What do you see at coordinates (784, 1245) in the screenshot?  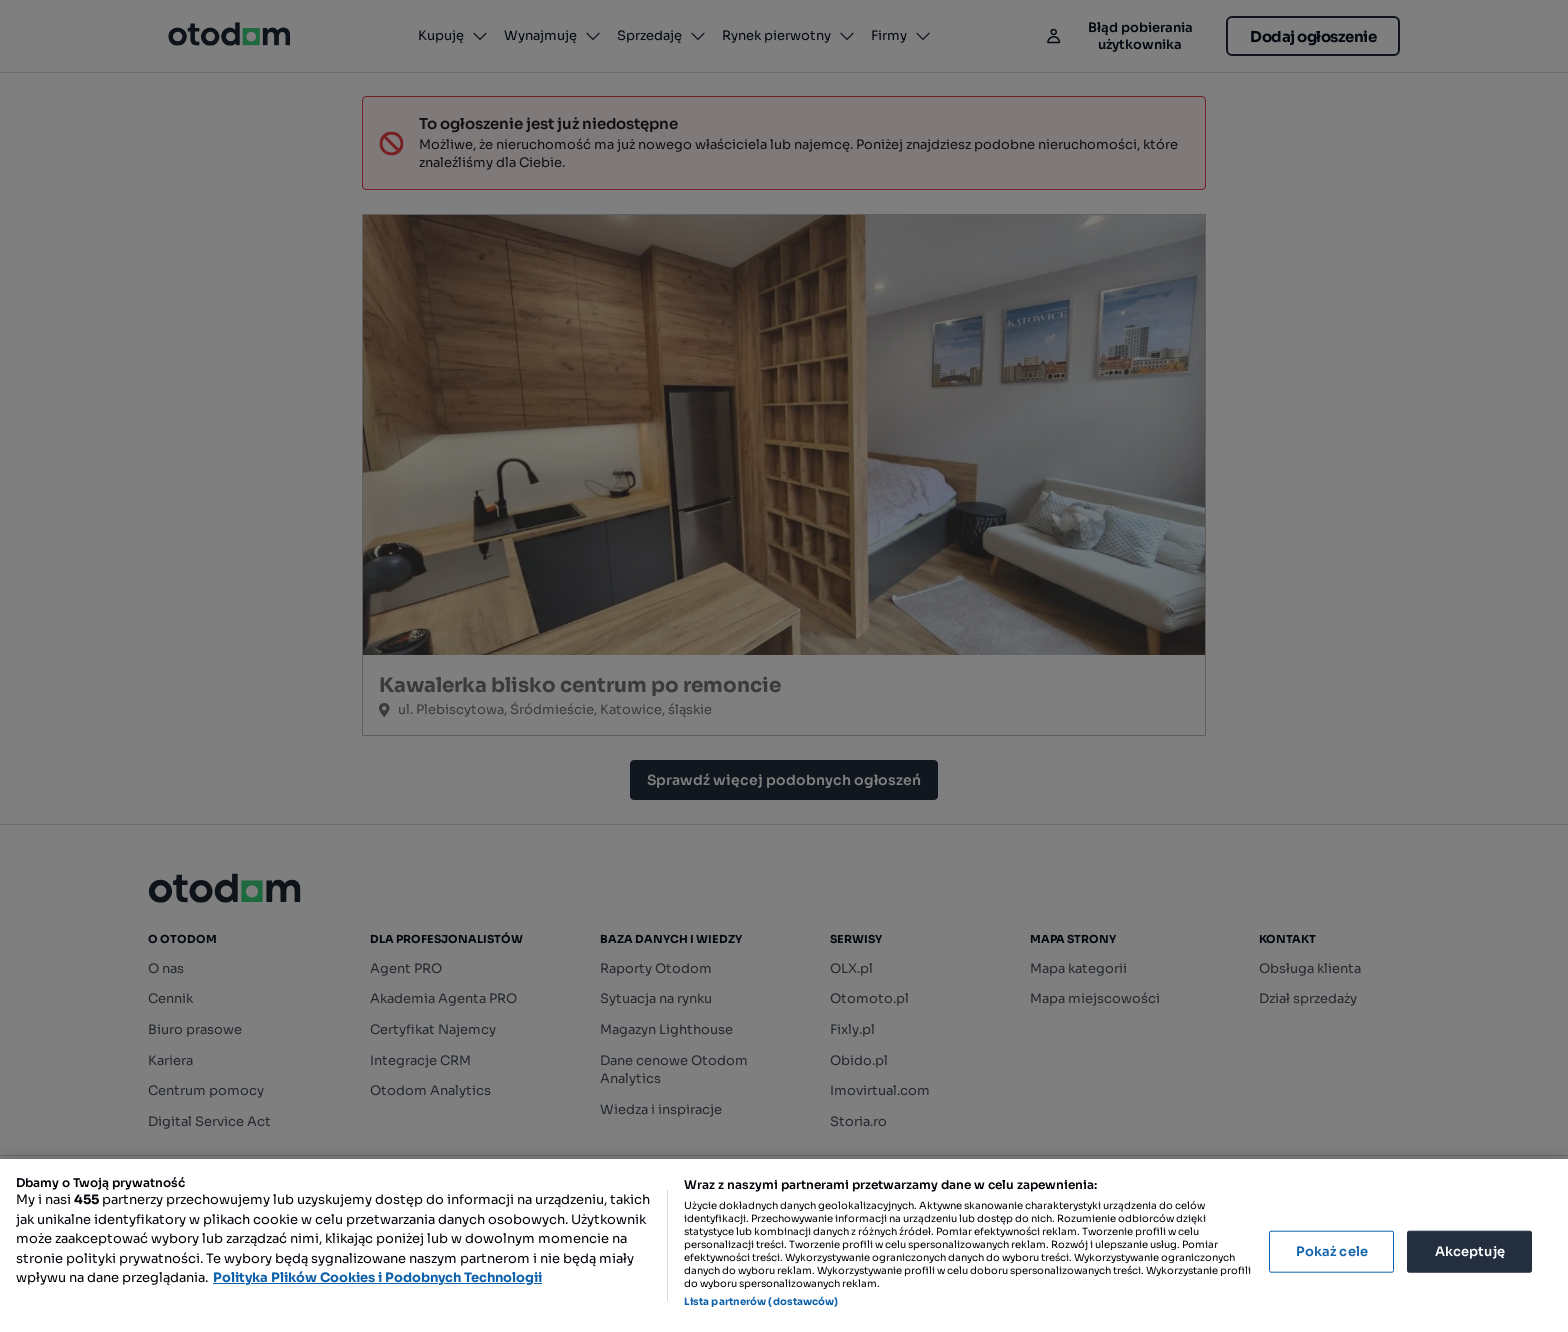 I see `[region]` at bounding box center [784, 1245].